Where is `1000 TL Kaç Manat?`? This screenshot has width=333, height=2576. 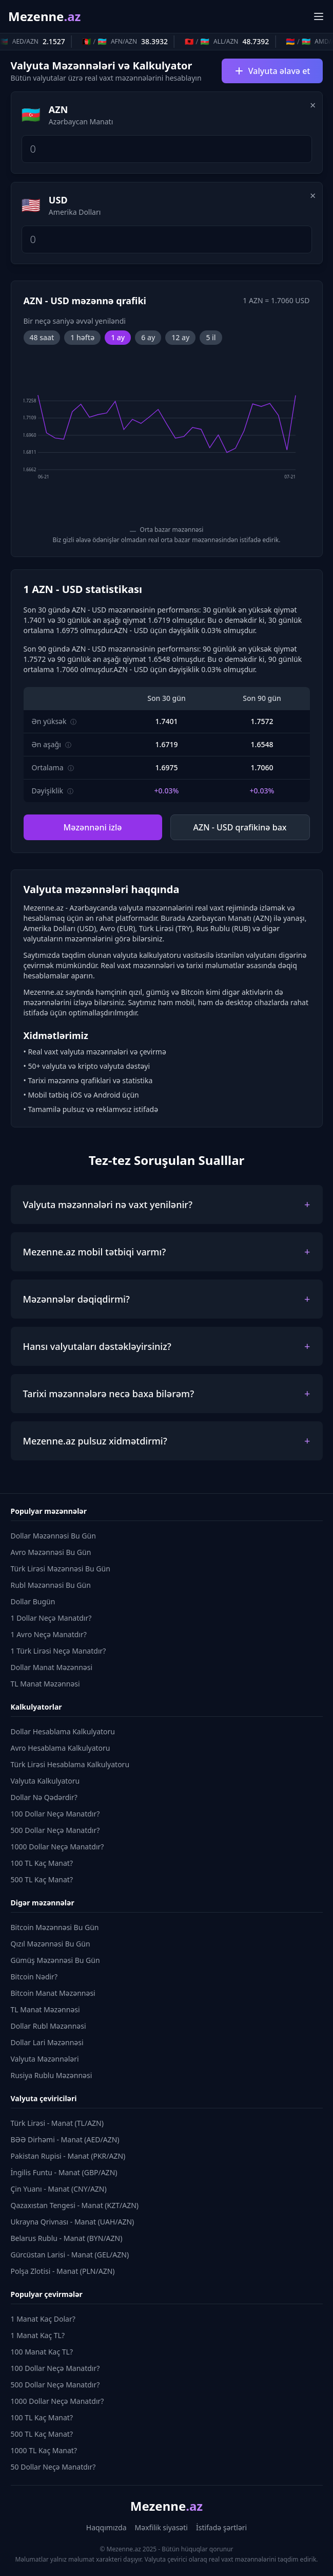 1000 TL Kaç Manat? is located at coordinates (44, 2450).